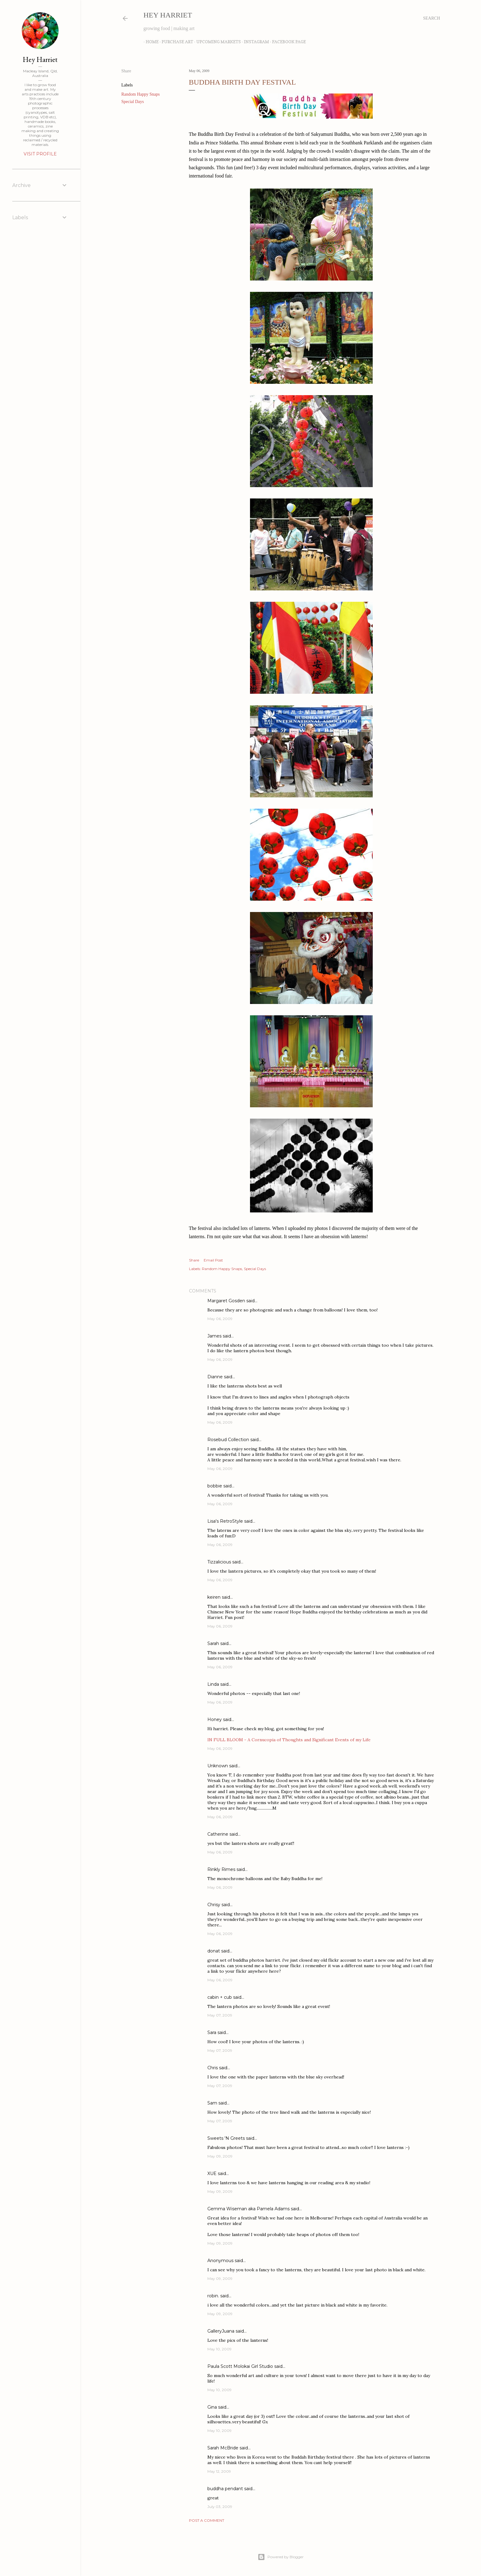 The width and height of the screenshot is (481, 2576). I want to click on Instagram, so click(254, 41).